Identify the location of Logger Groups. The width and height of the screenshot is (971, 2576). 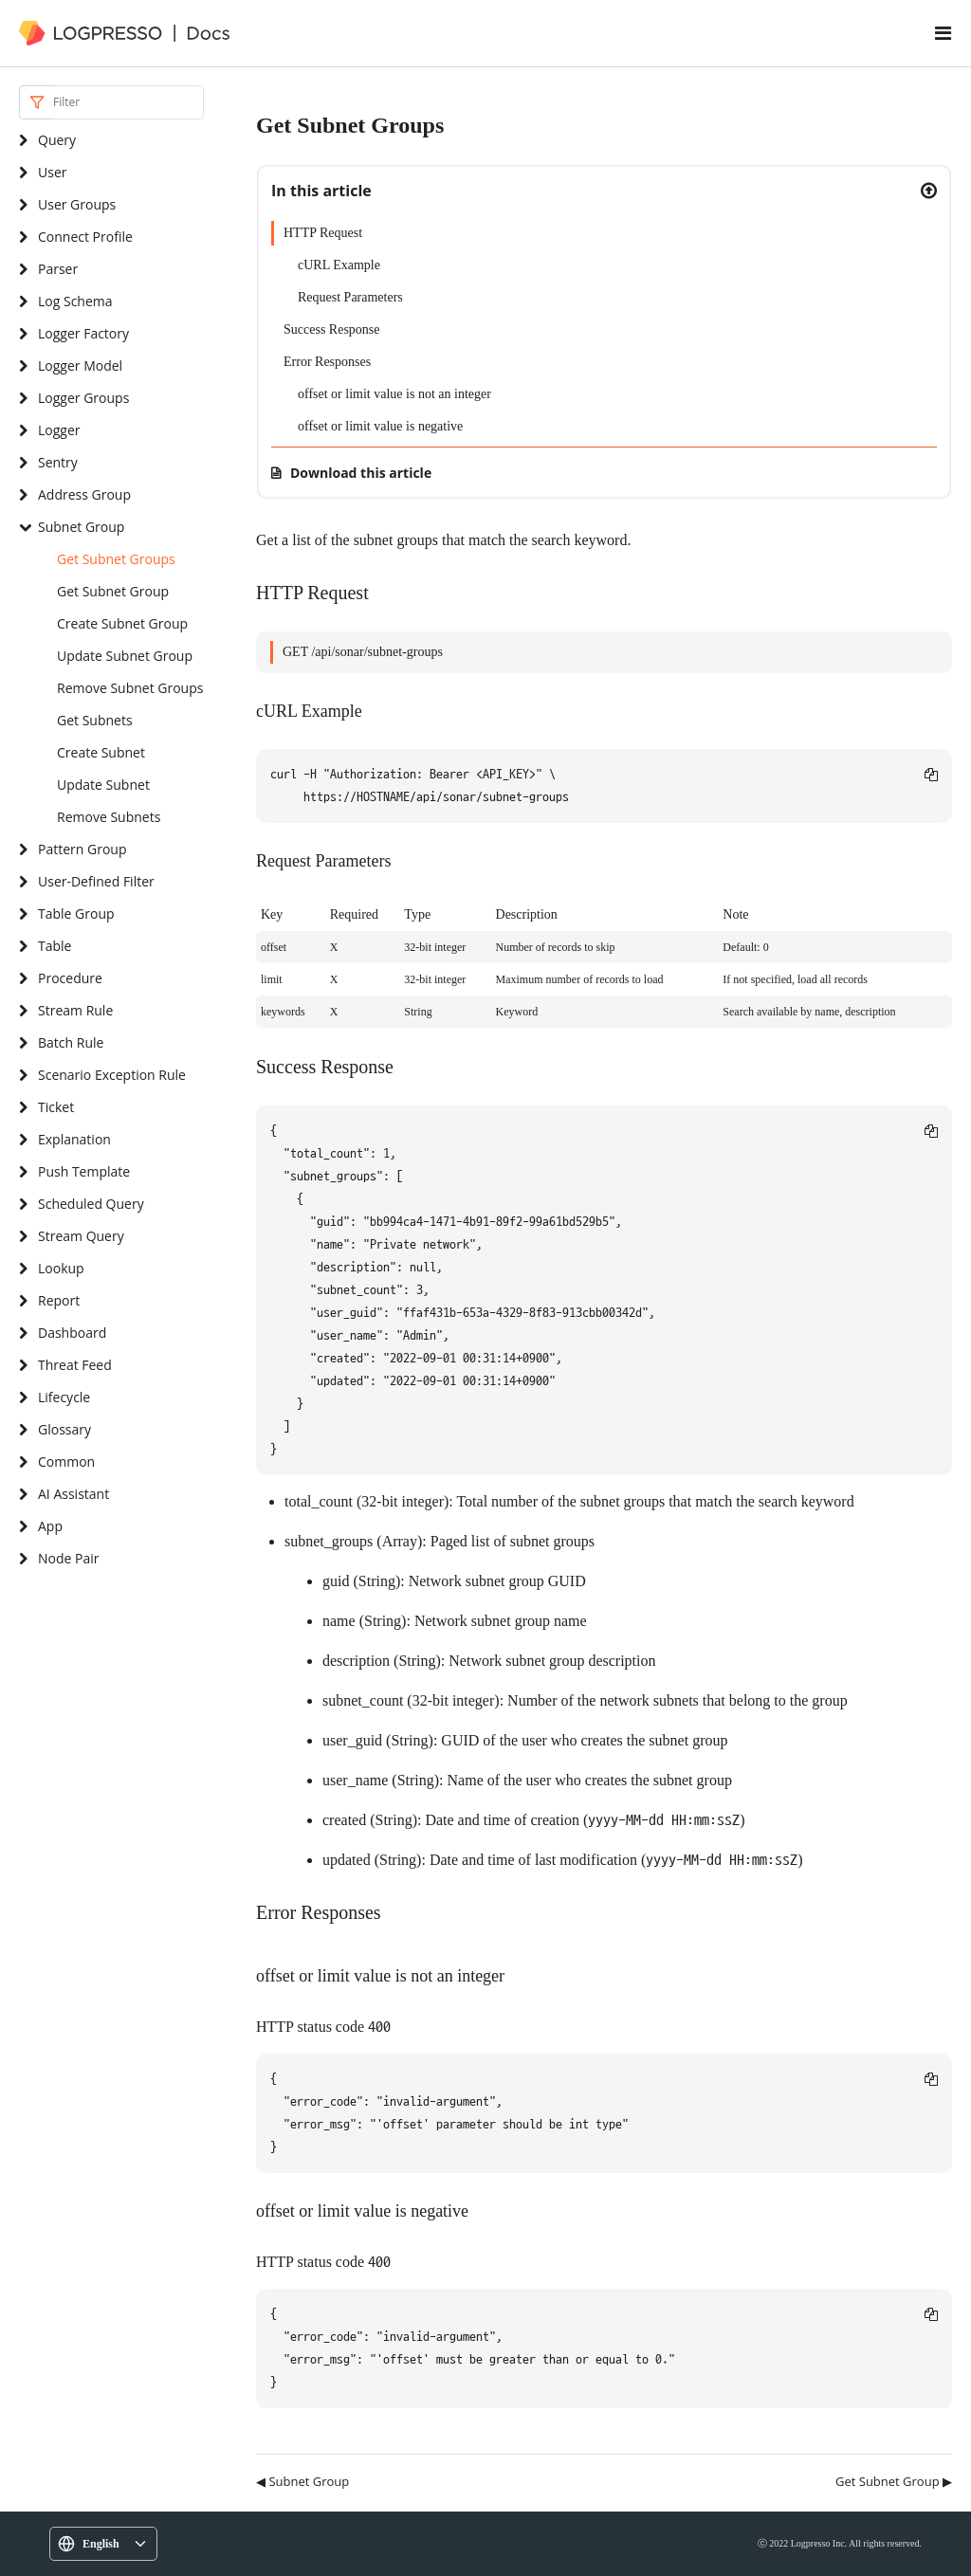
(83, 398).